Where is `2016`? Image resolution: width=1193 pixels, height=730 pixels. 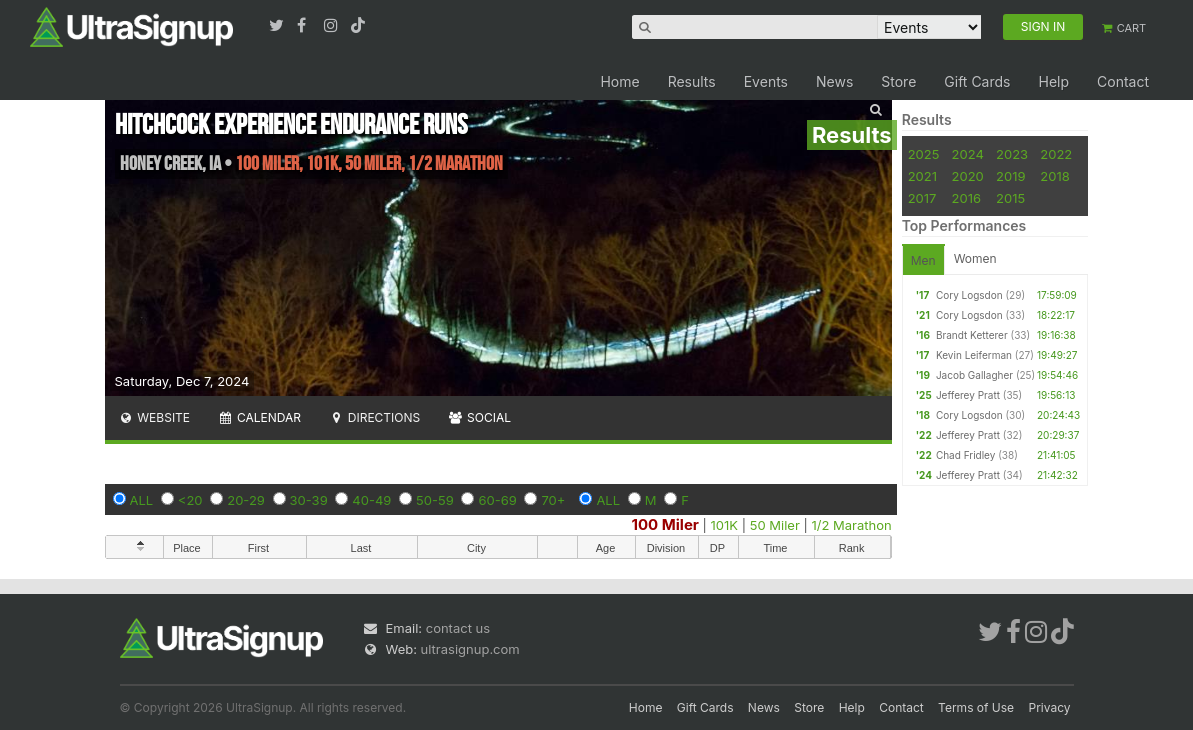 2016 is located at coordinates (966, 198).